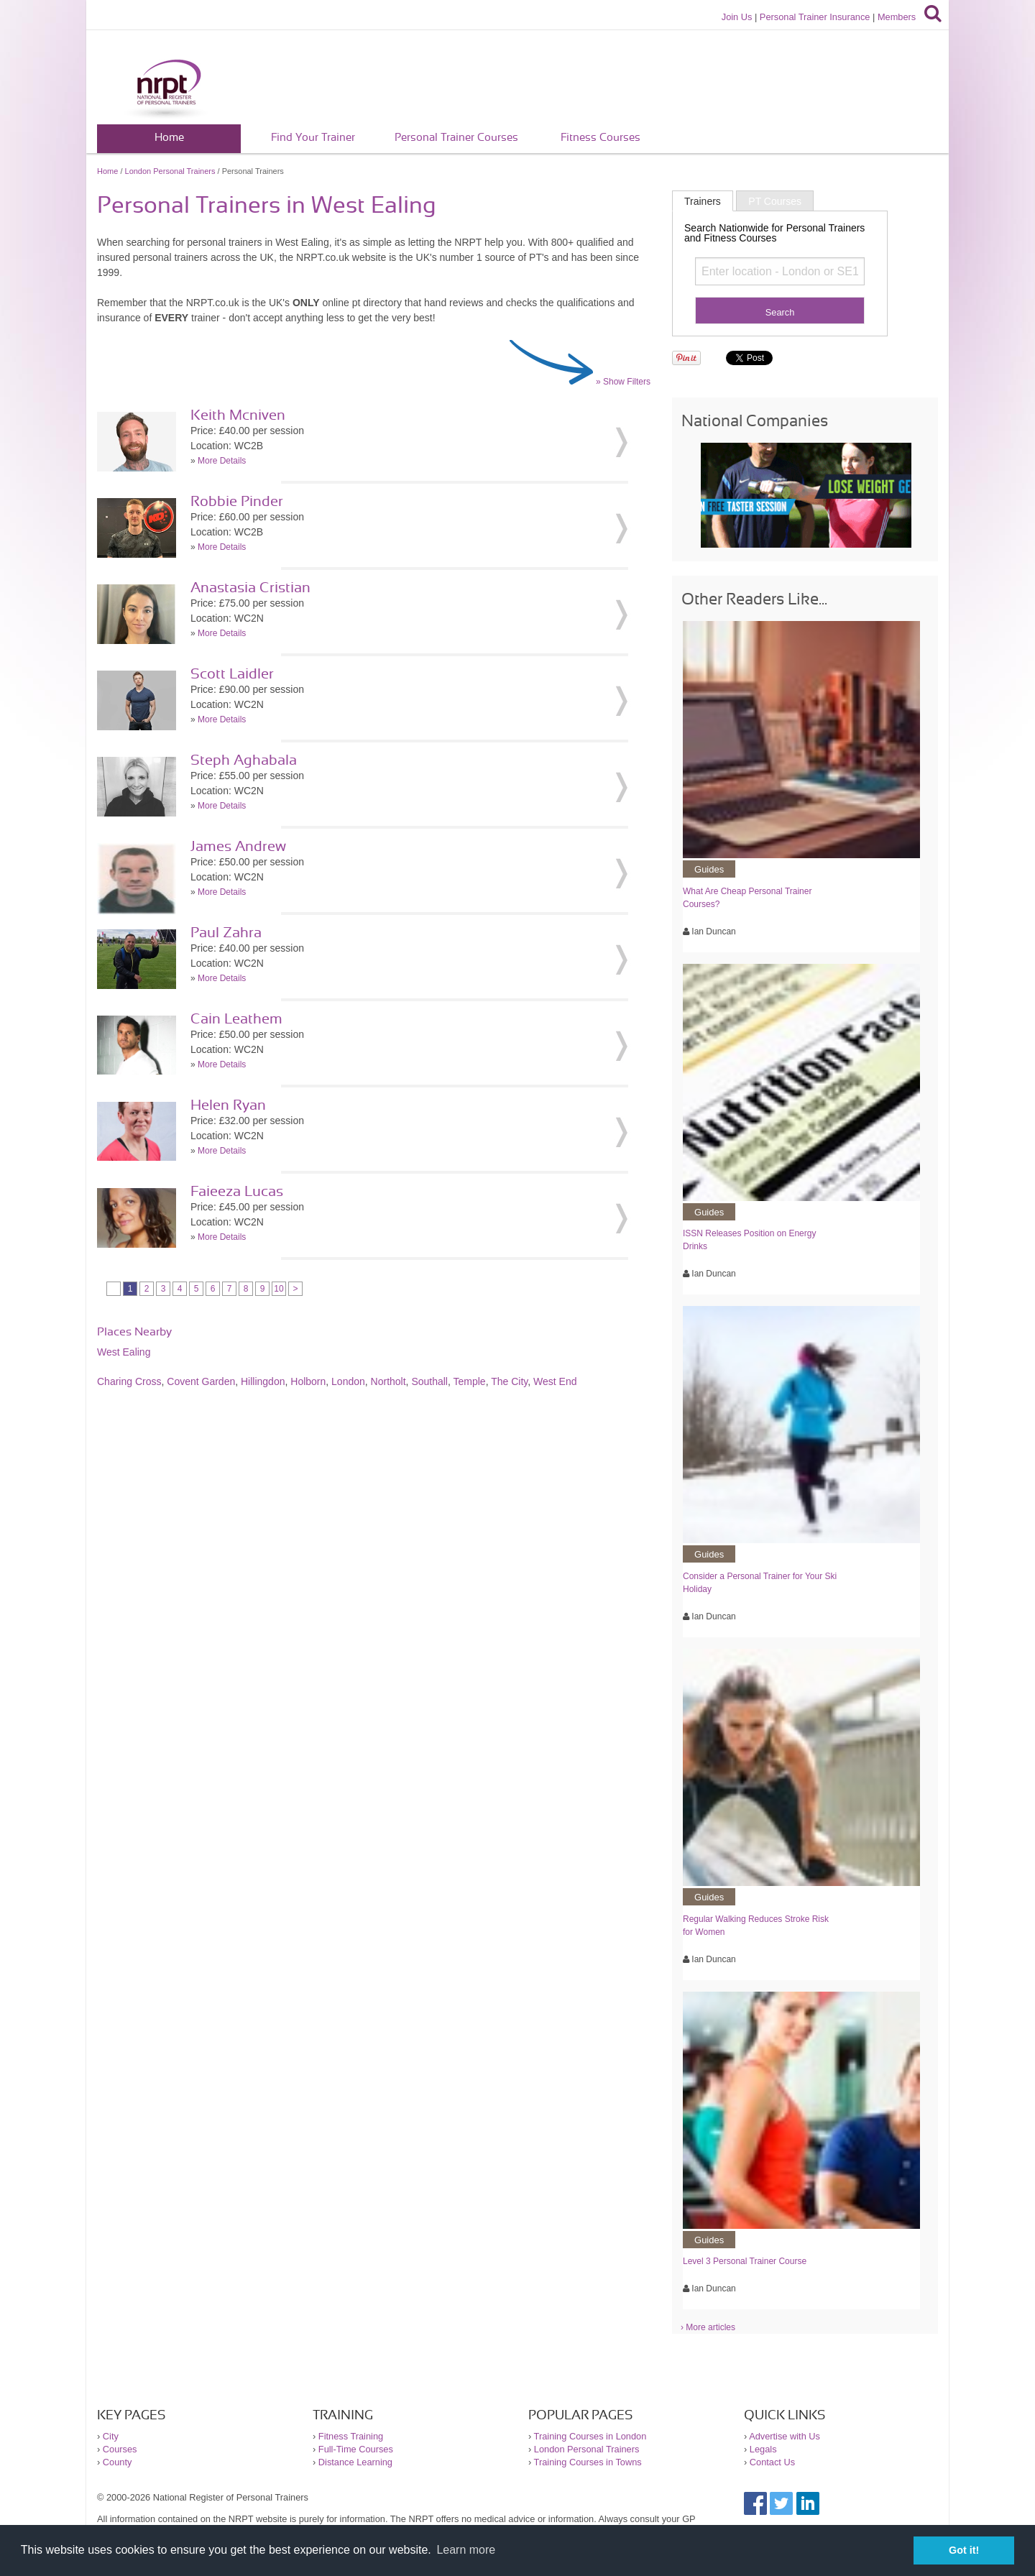 Image resolution: width=1035 pixels, height=2576 pixels. Describe the element at coordinates (243, 760) in the screenshot. I see `Steph Aghabala` at that location.